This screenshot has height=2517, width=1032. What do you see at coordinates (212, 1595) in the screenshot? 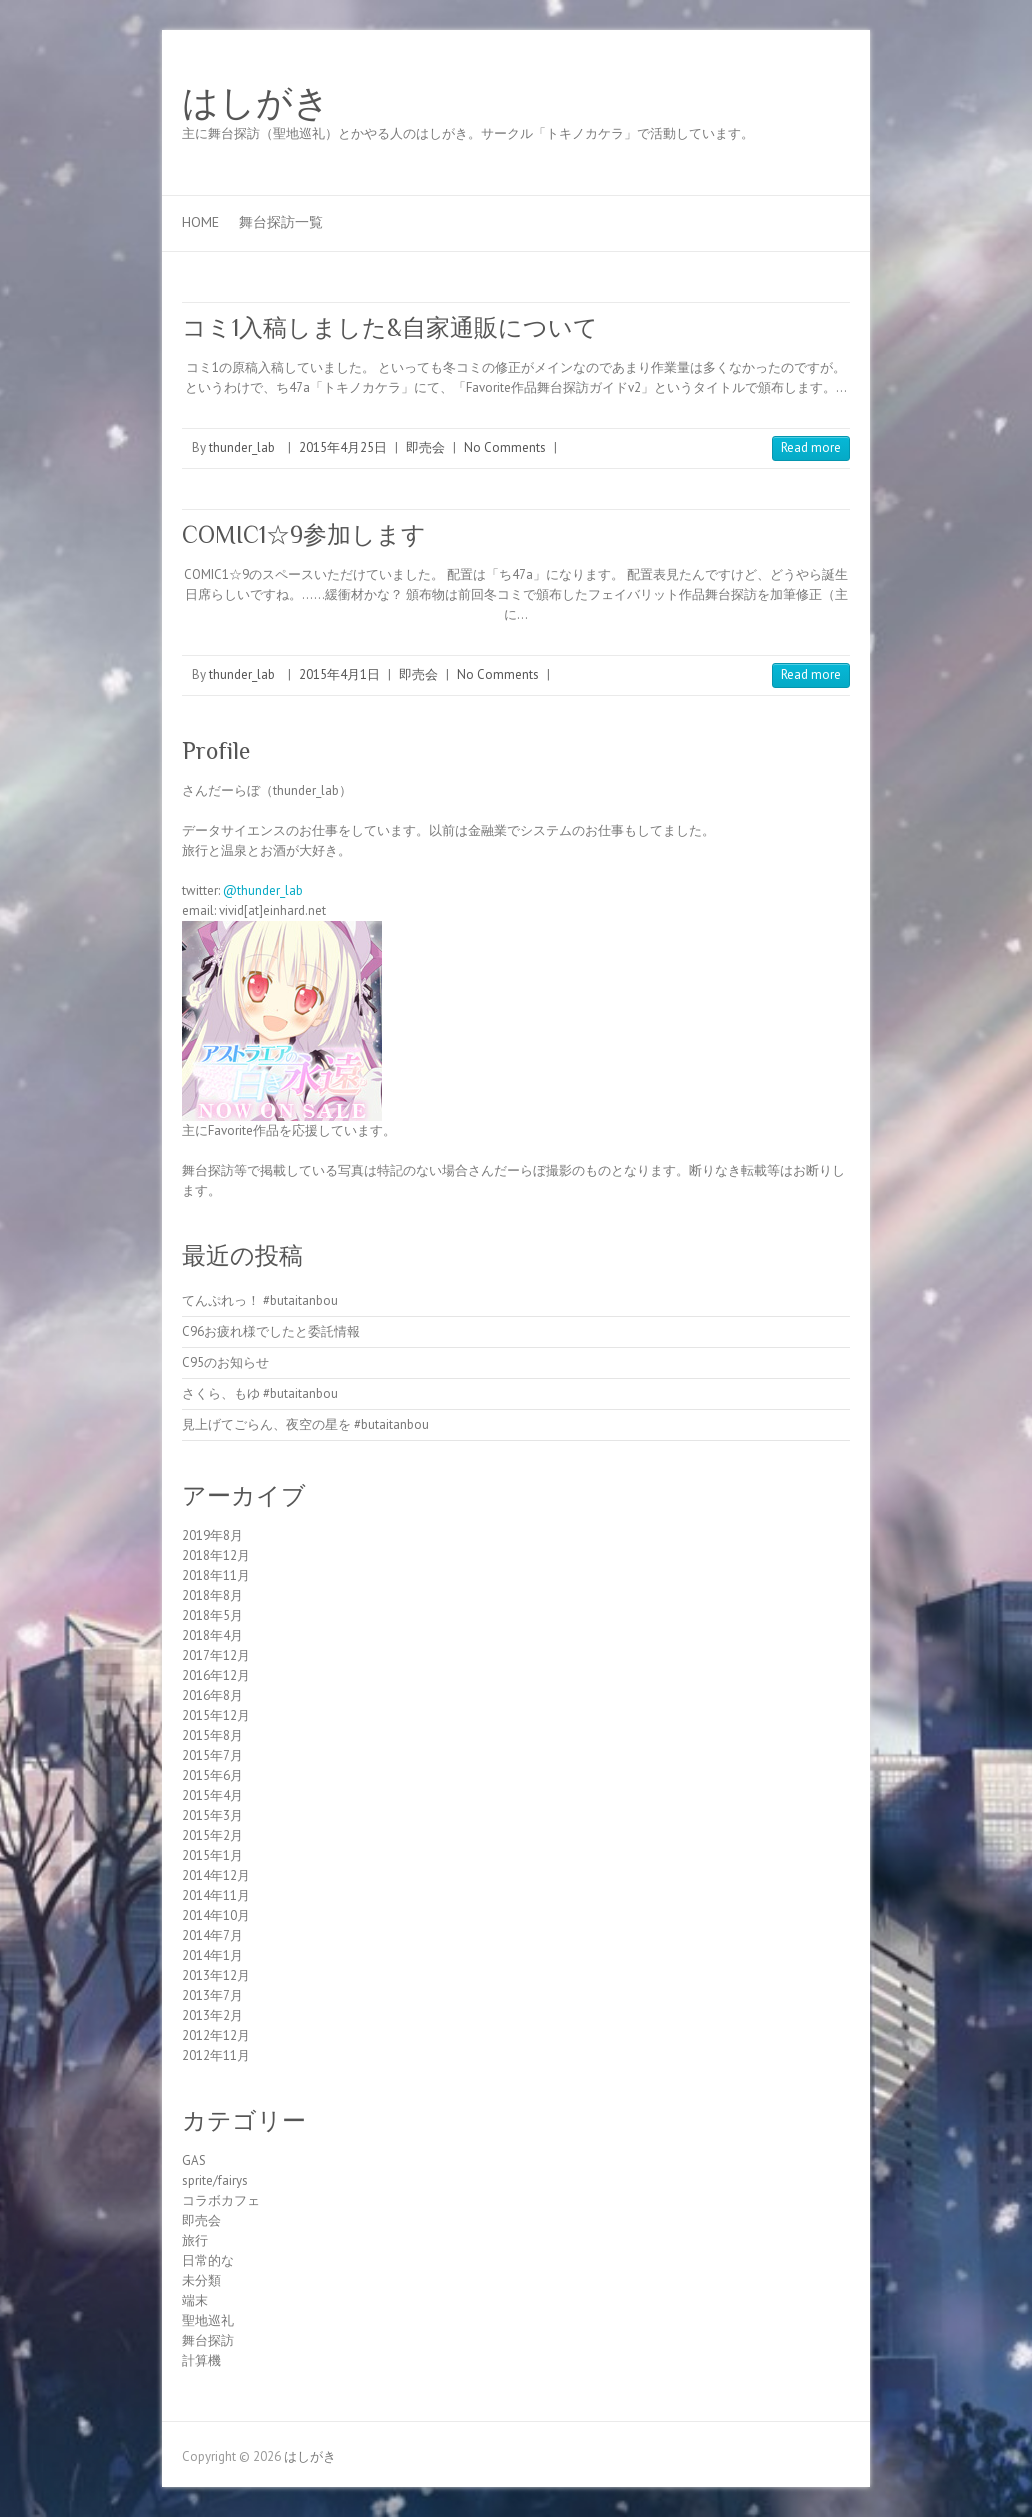
I see `2018年8月` at bounding box center [212, 1595].